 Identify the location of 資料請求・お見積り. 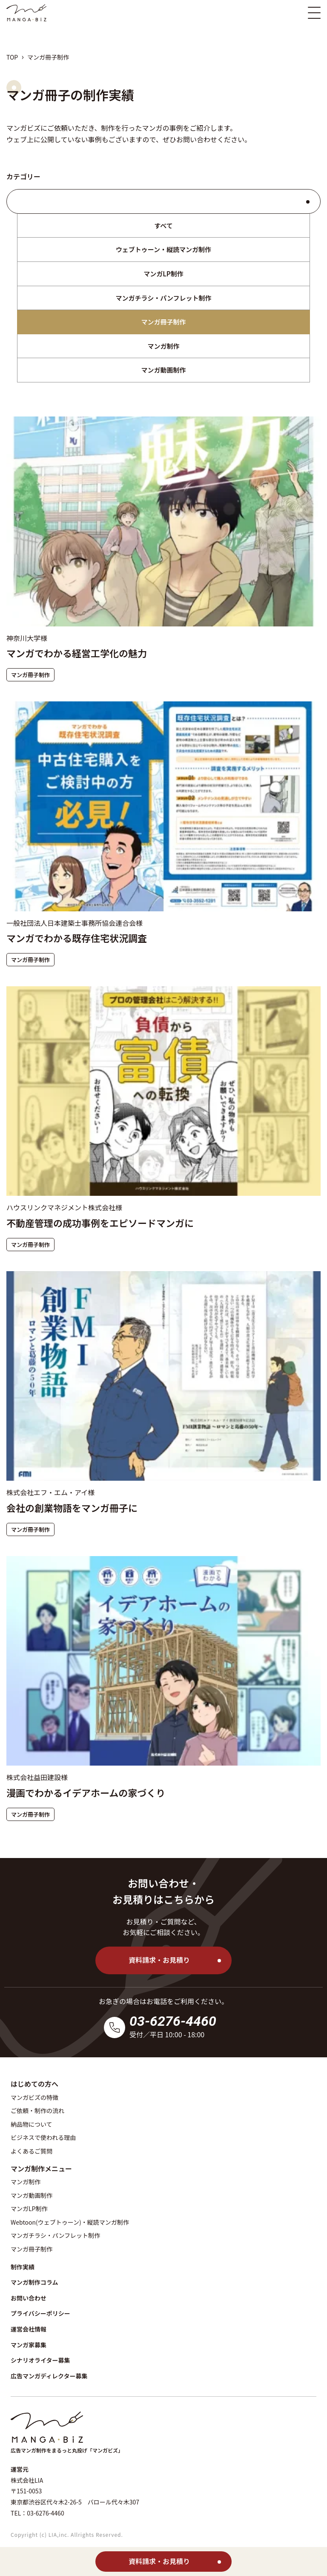
(159, 1960).